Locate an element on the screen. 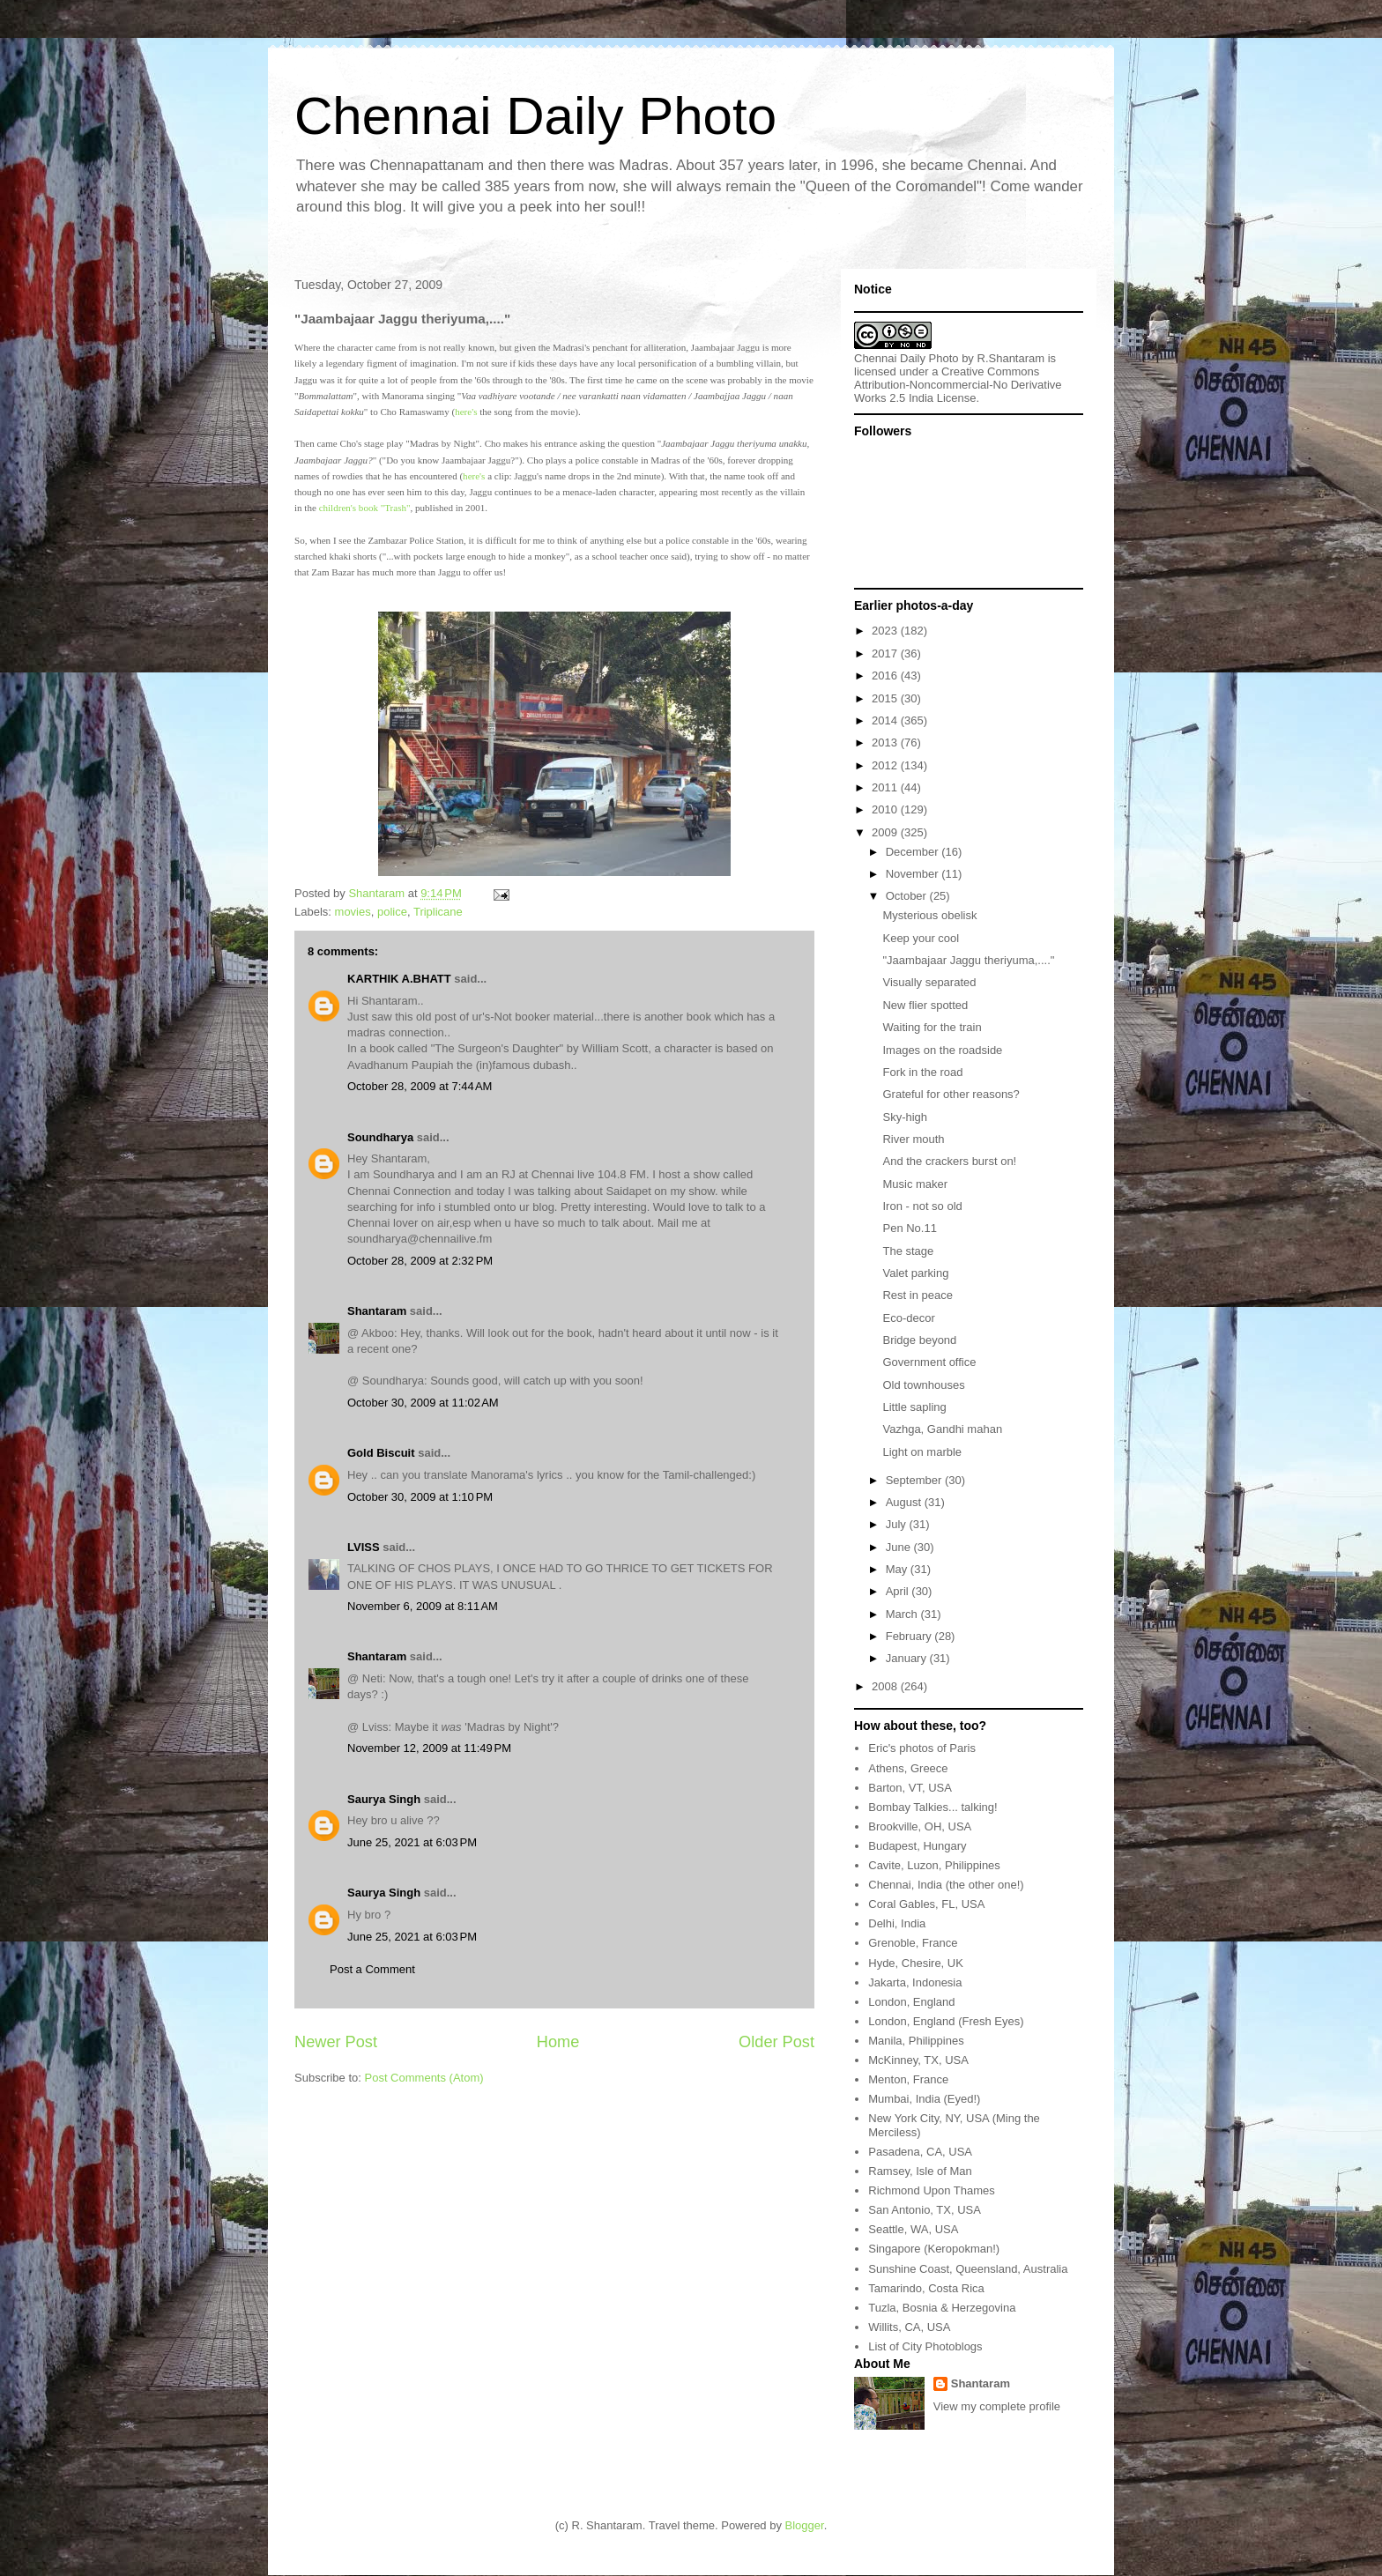 The width and height of the screenshot is (1382, 2576). Richmond Upon Thames is located at coordinates (931, 2190).